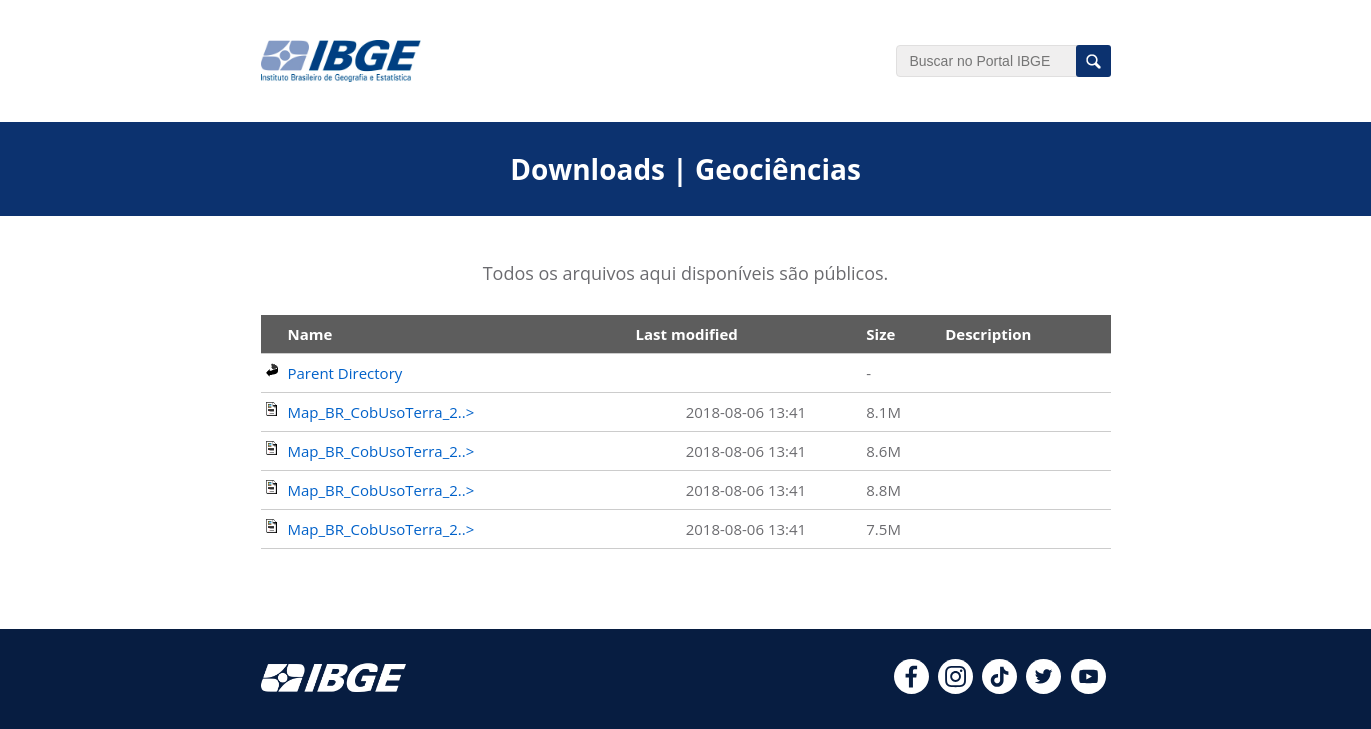 The height and width of the screenshot is (729, 1371). What do you see at coordinates (310, 334) in the screenshot?
I see `Name` at bounding box center [310, 334].